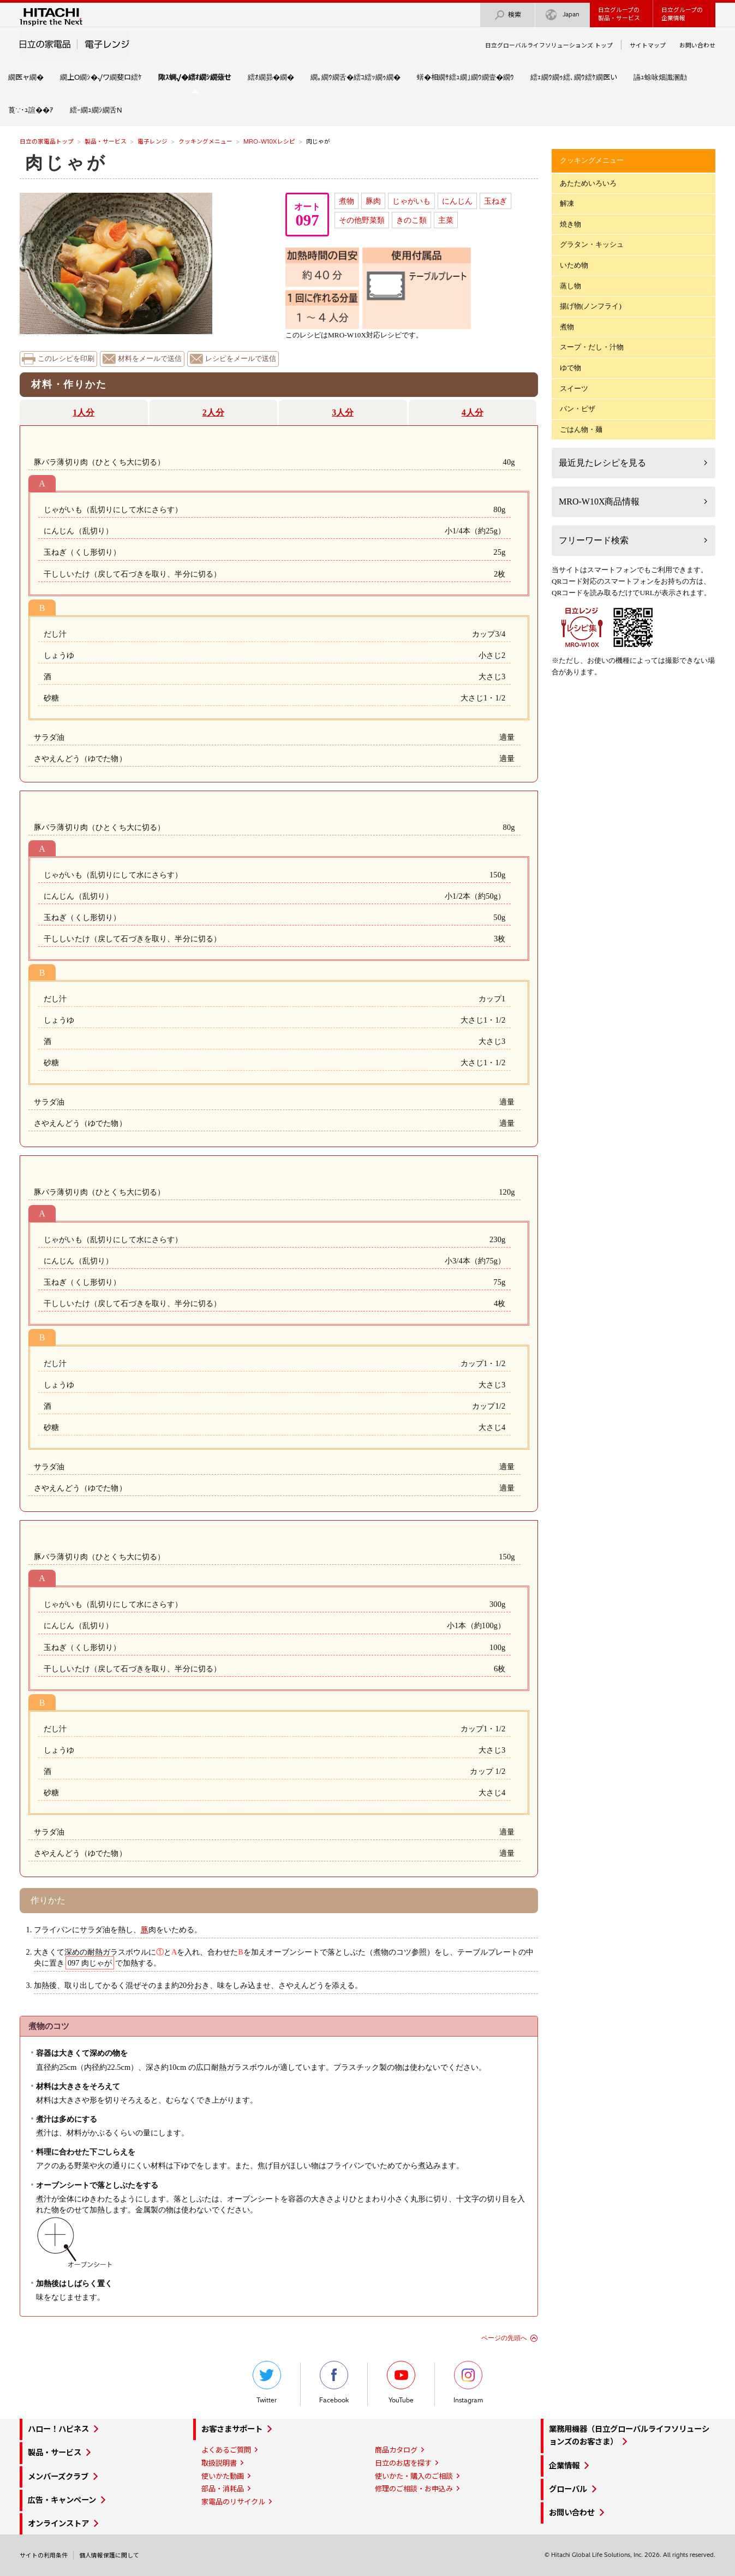 The height and width of the screenshot is (2576, 735). What do you see at coordinates (411, 220) in the screenshot?
I see `きのこ類` at bounding box center [411, 220].